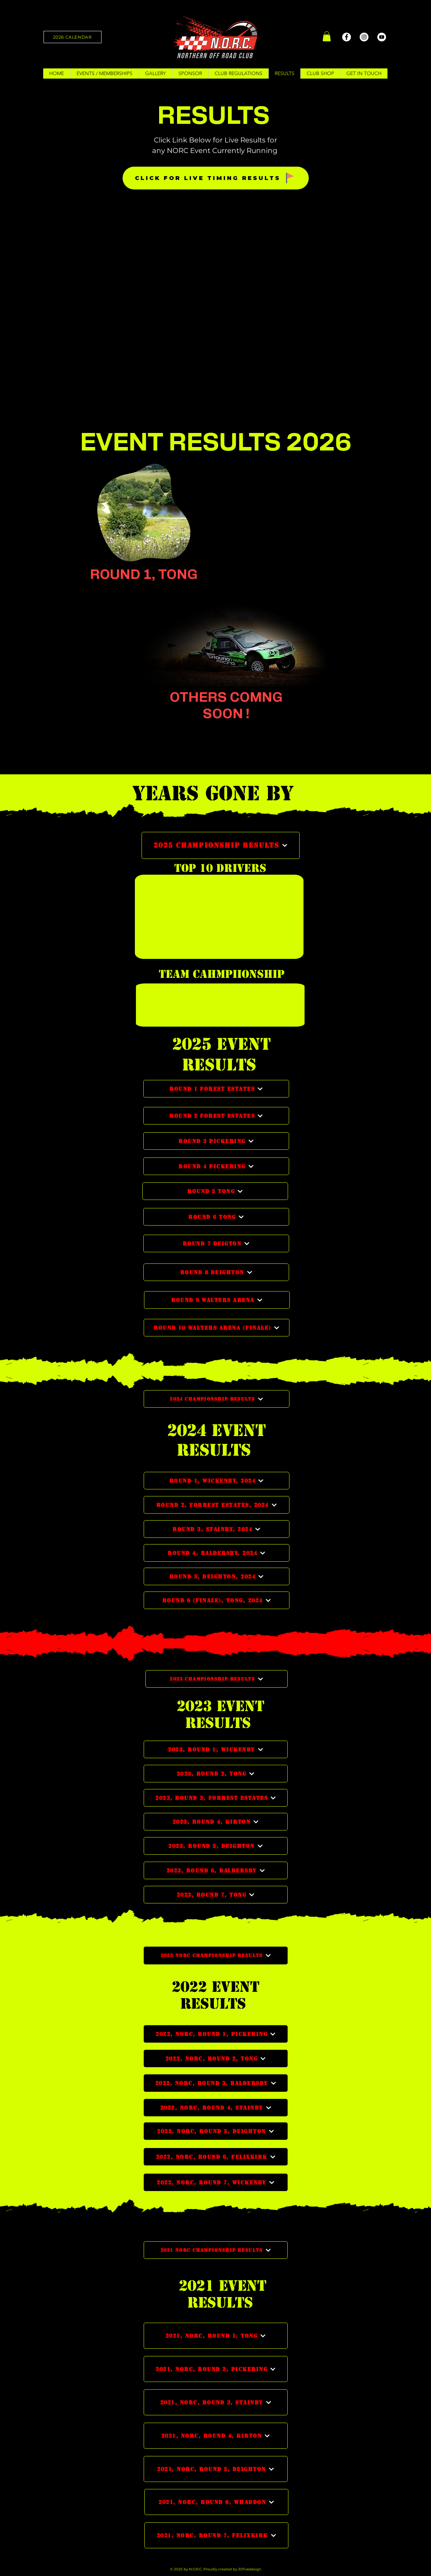 This screenshot has width=431, height=2576. I want to click on [Instagram], so click(364, 37).